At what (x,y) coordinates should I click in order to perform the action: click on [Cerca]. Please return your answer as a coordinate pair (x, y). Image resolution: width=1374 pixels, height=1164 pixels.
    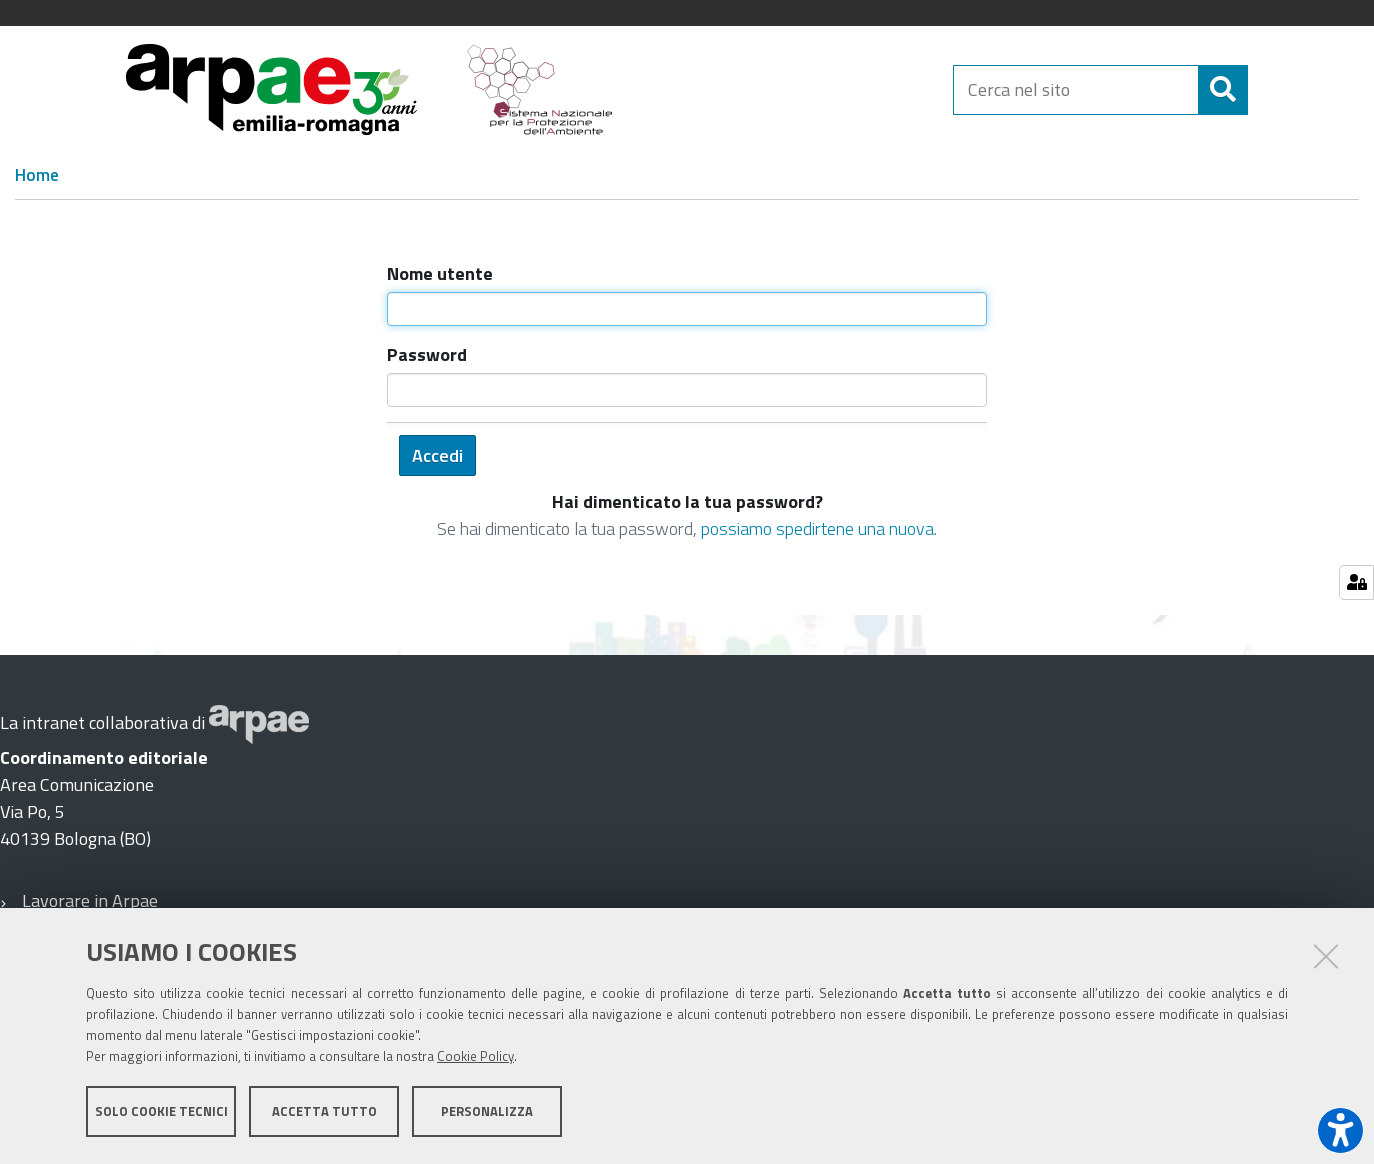
    Looking at the image, I should click on (1265, 90).